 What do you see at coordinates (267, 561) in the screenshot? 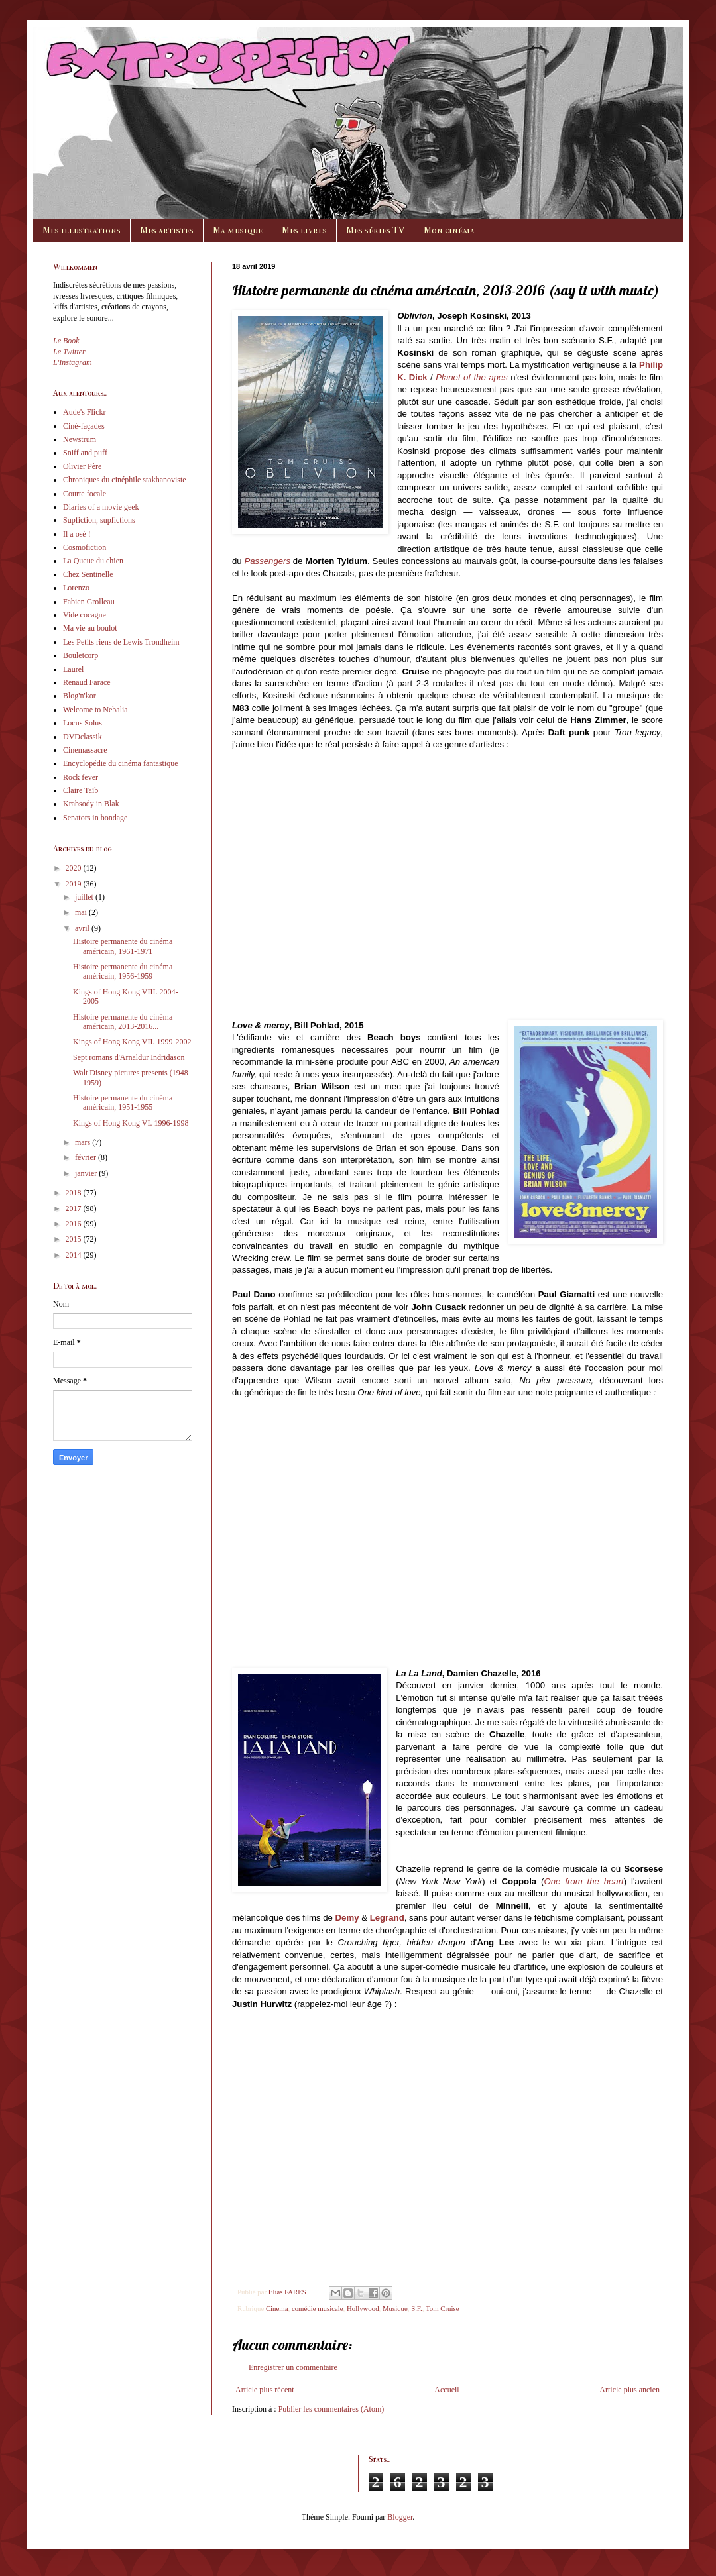
I see `Passengers` at bounding box center [267, 561].